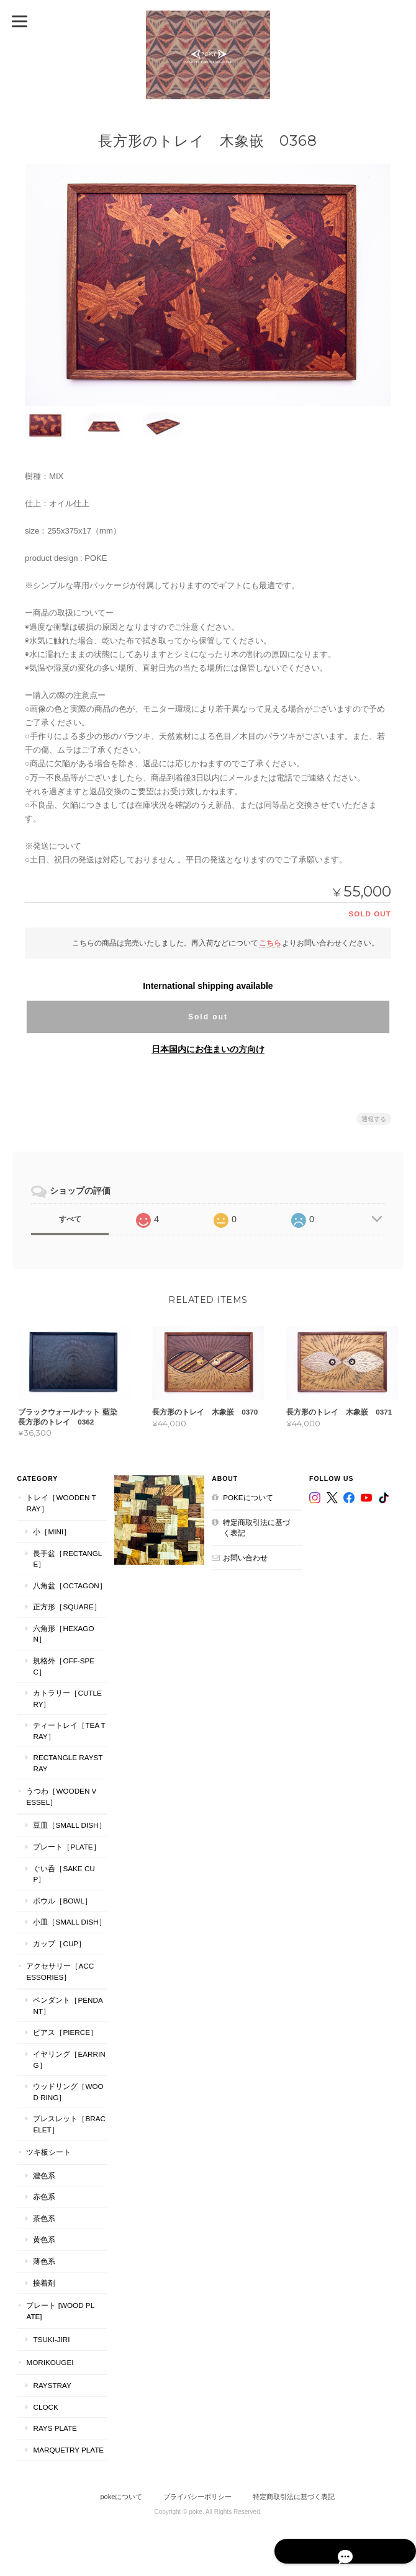 The height and width of the screenshot is (2576, 416). What do you see at coordinates (64, 2025) in the screenshot?
I see `ピアス［Pierce］` at bounding box center [64, 2025].